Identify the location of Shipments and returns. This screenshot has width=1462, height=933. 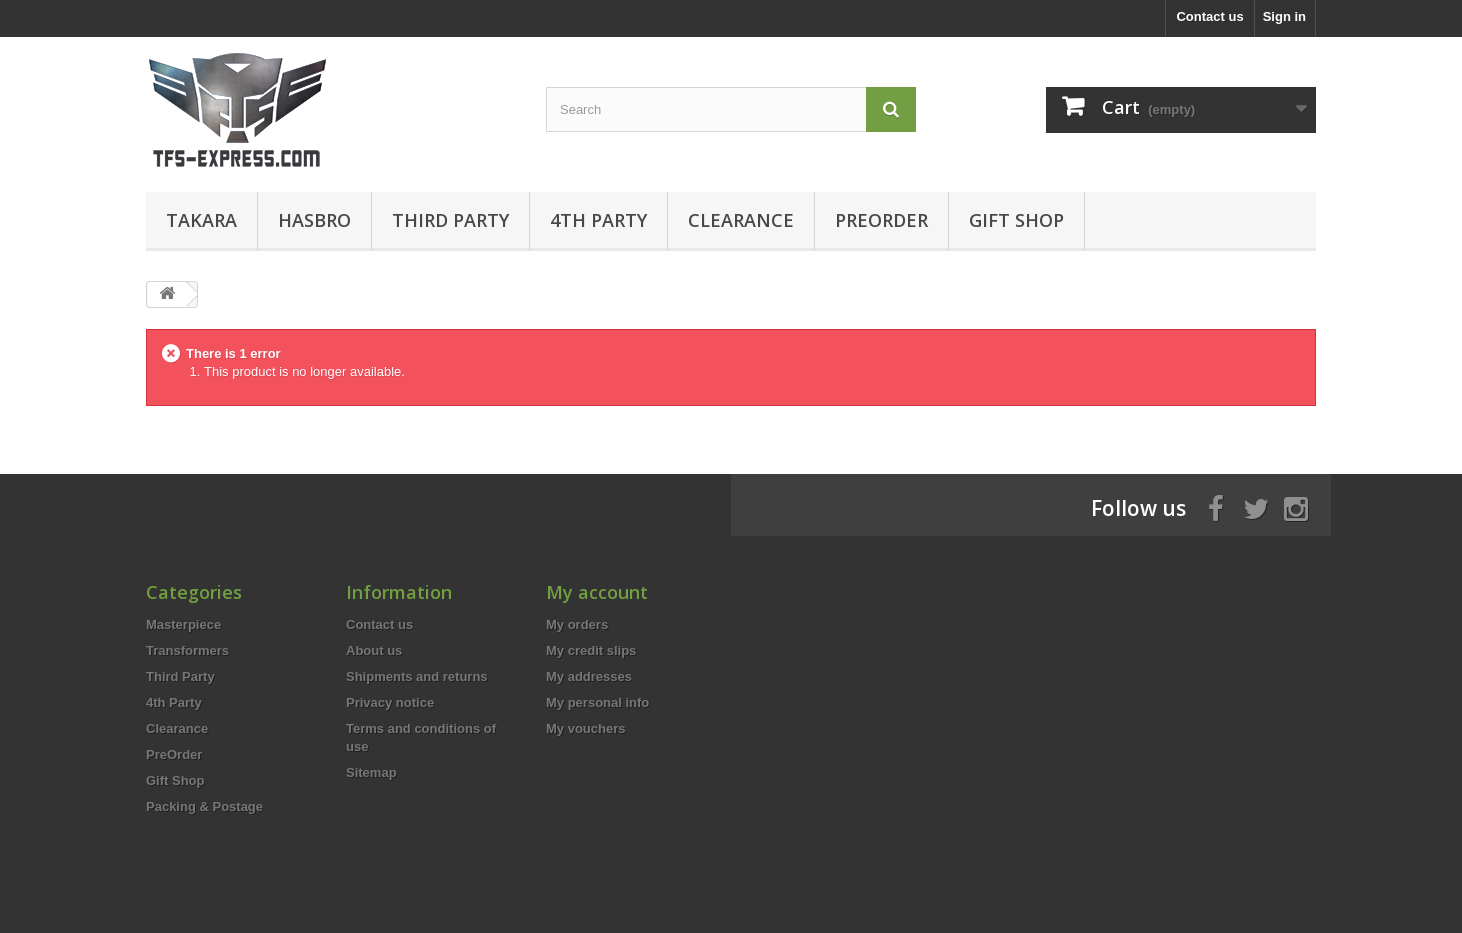
(417, 676).